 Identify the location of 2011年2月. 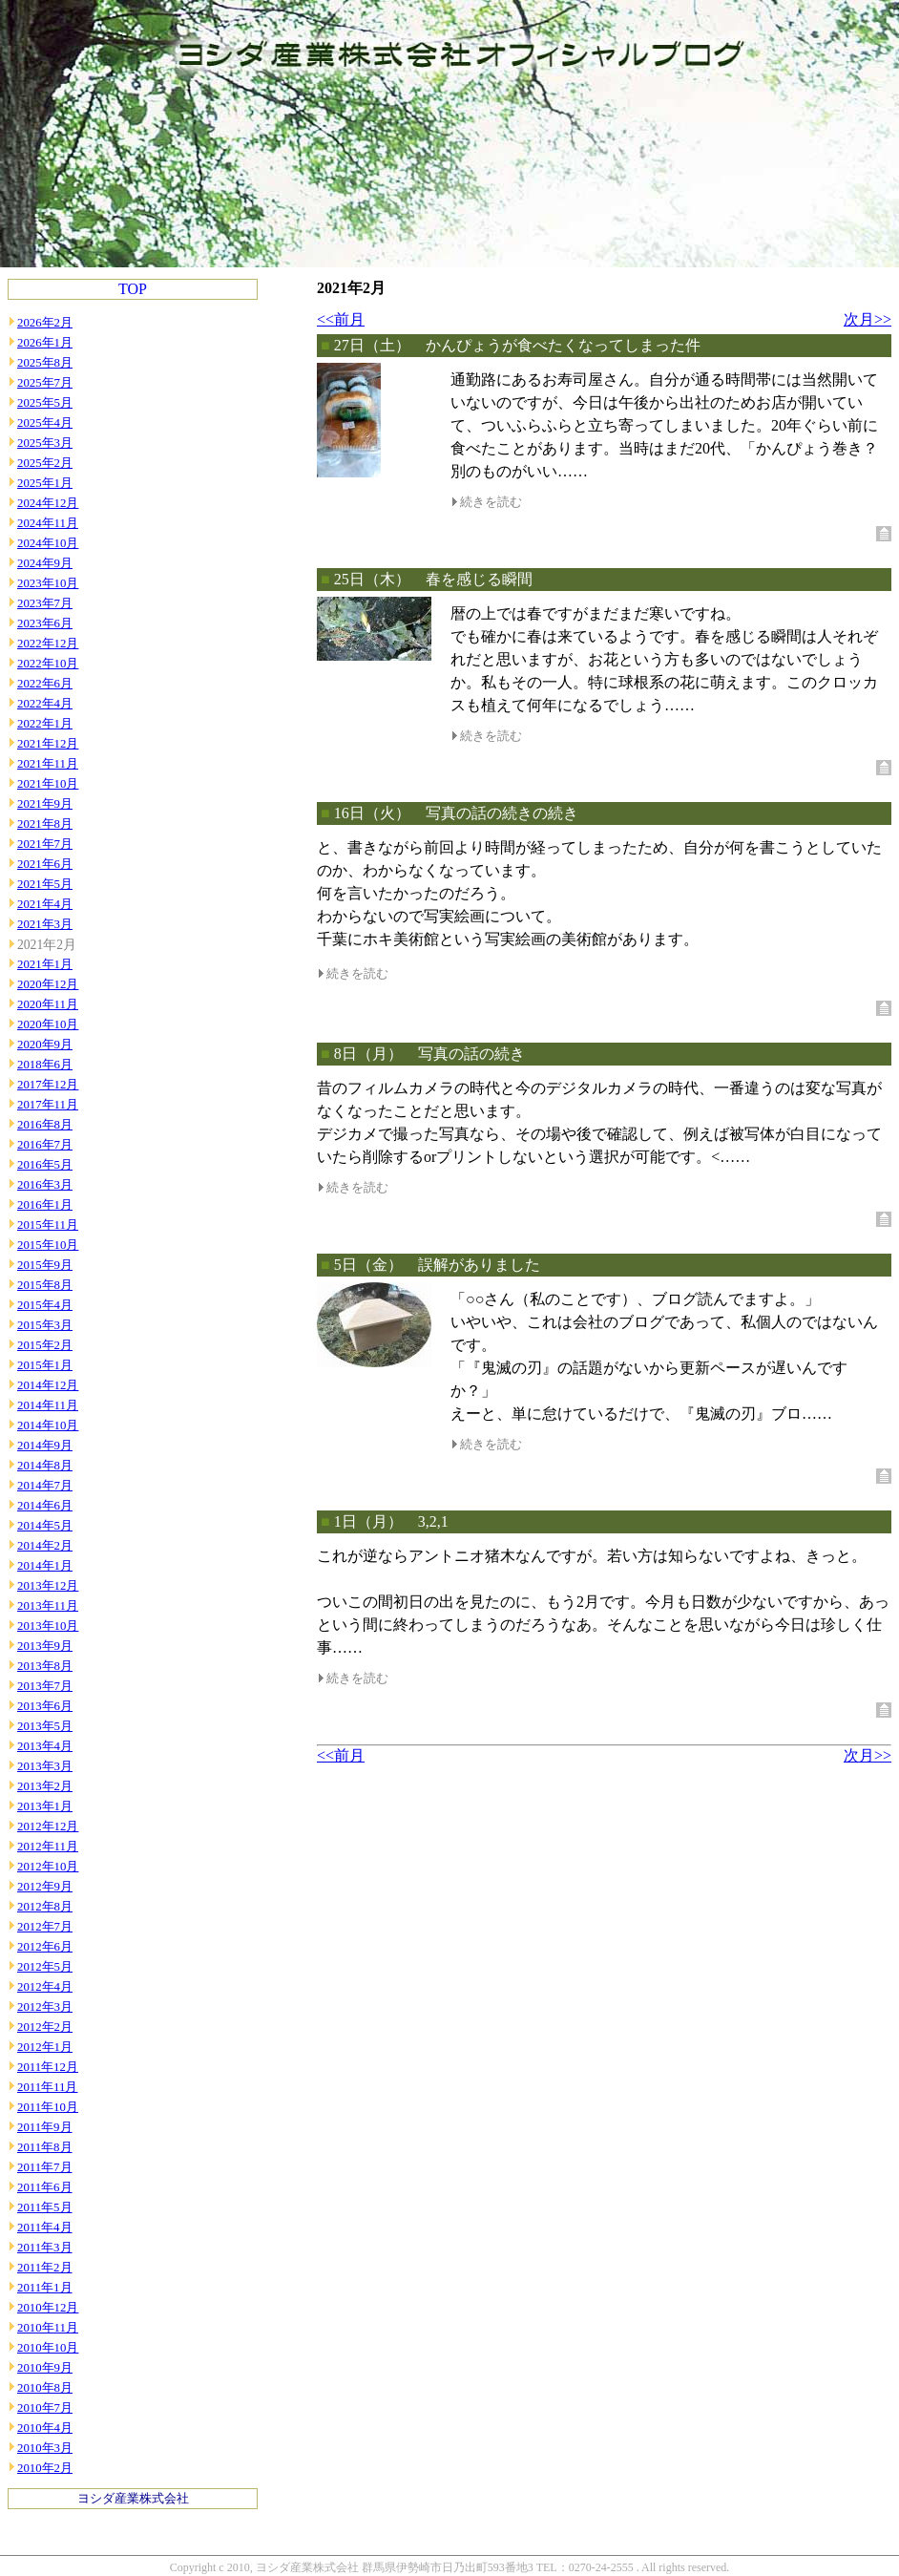
(45, 2267).